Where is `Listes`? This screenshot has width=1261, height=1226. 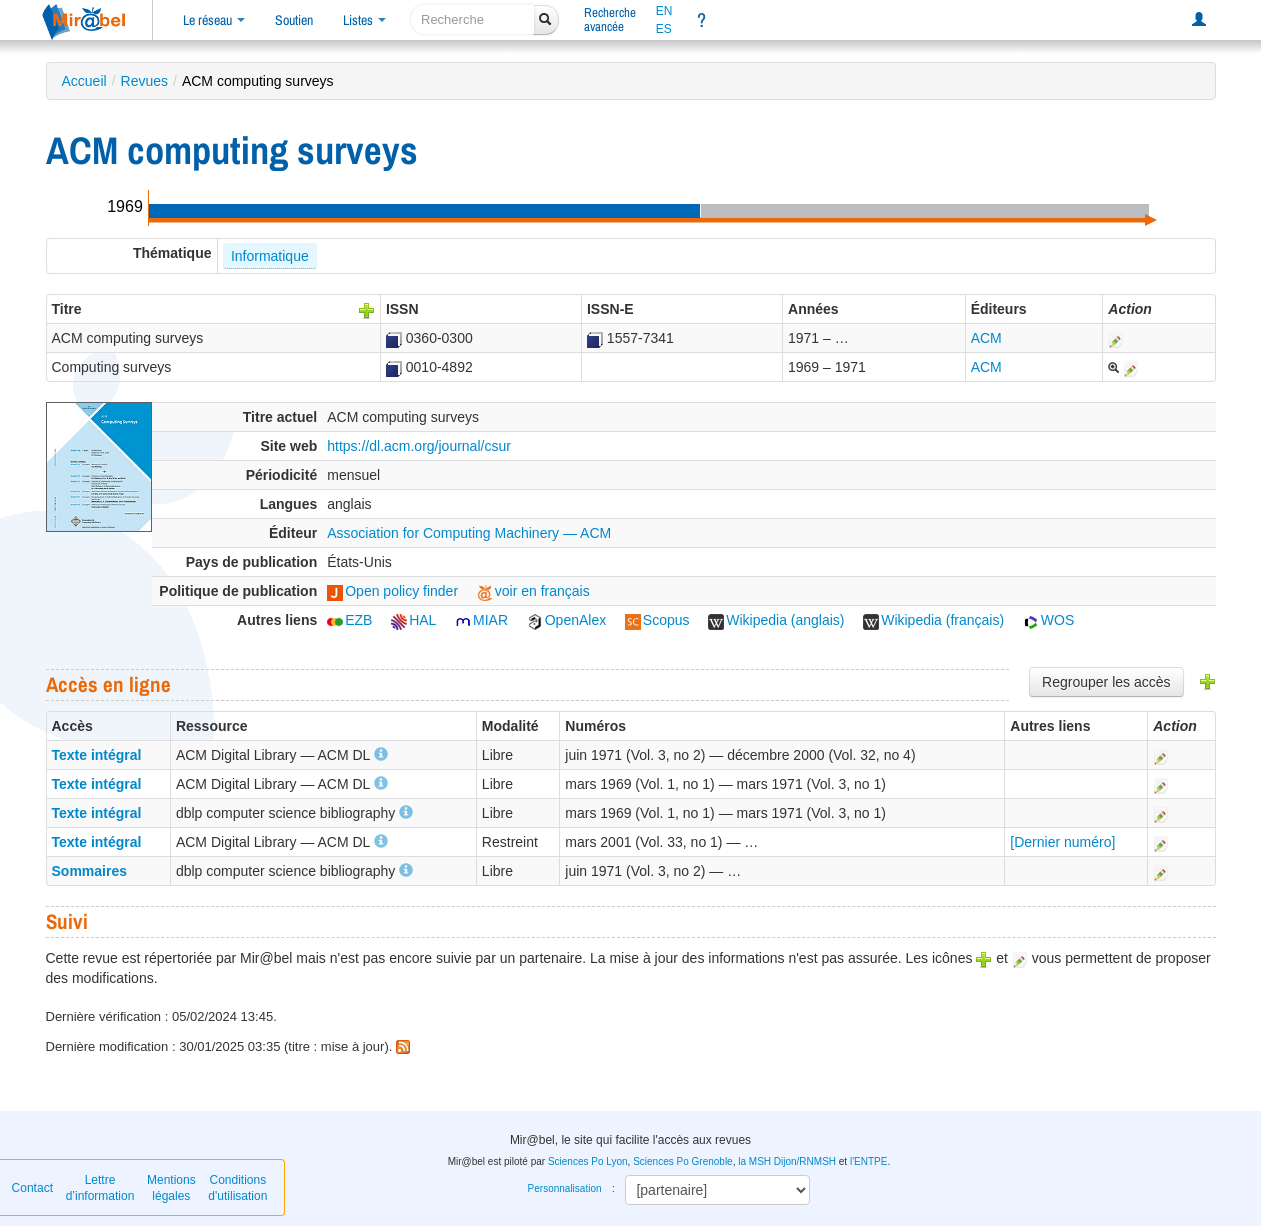
Listes is located at coordinates (364, 20).